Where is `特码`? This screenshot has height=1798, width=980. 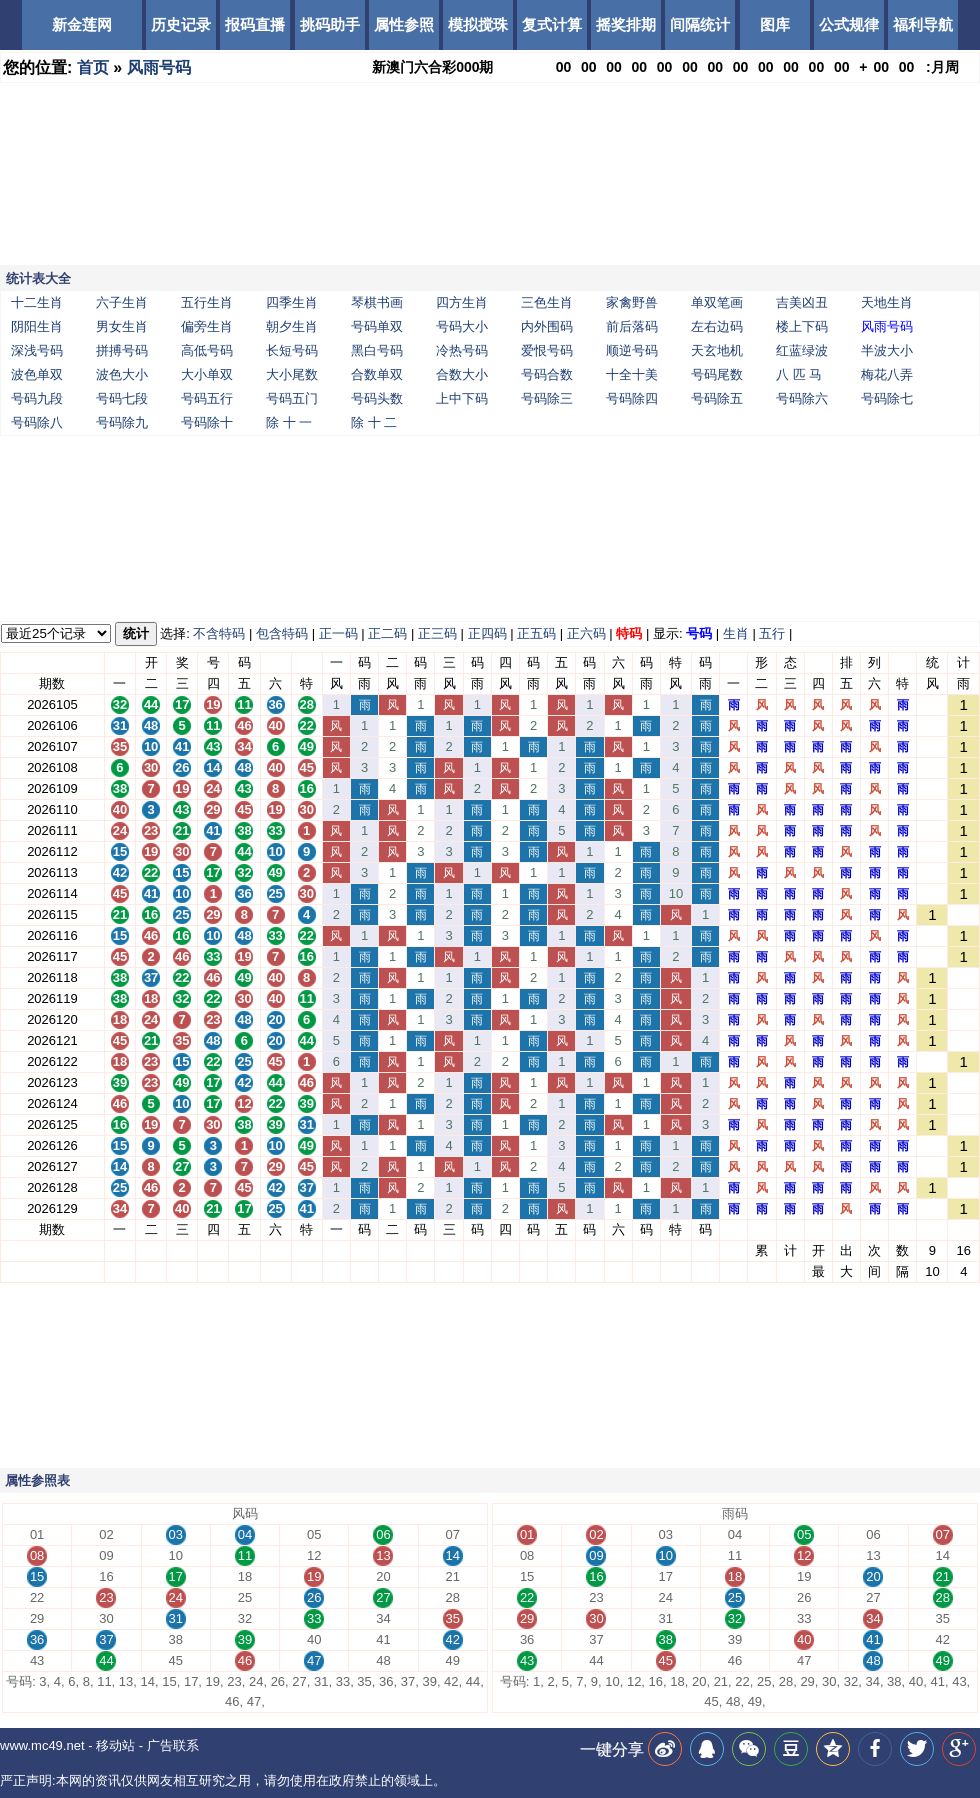 特码 is located at coordinates (629, 633).